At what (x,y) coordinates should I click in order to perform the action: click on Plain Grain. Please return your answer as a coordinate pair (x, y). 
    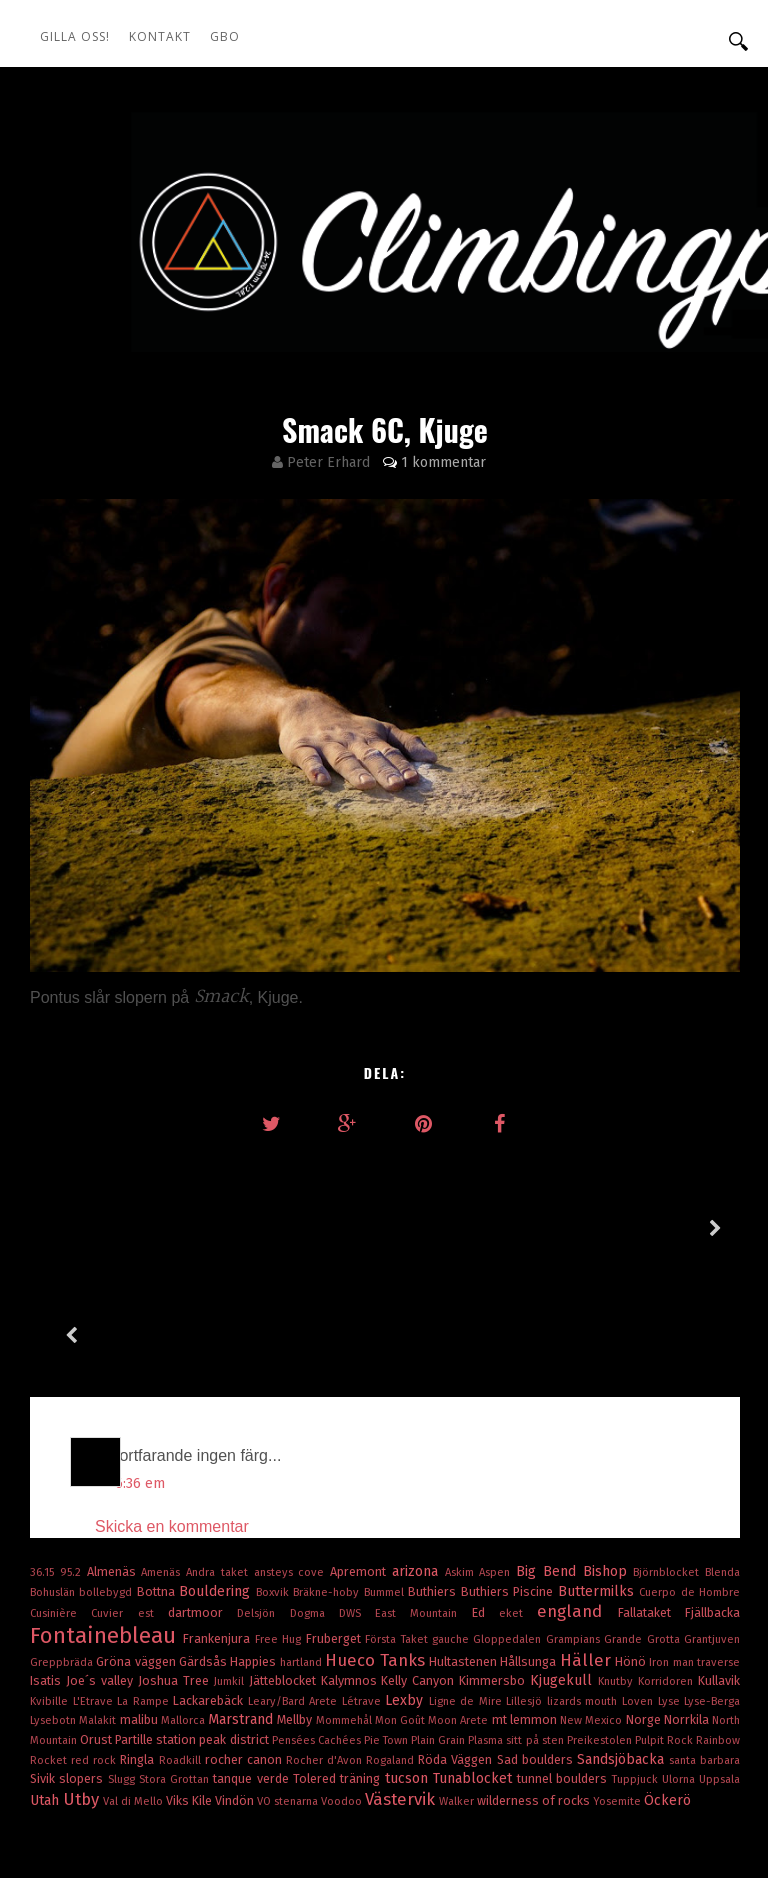
    Looking at the image, I should click on (439, 1633).